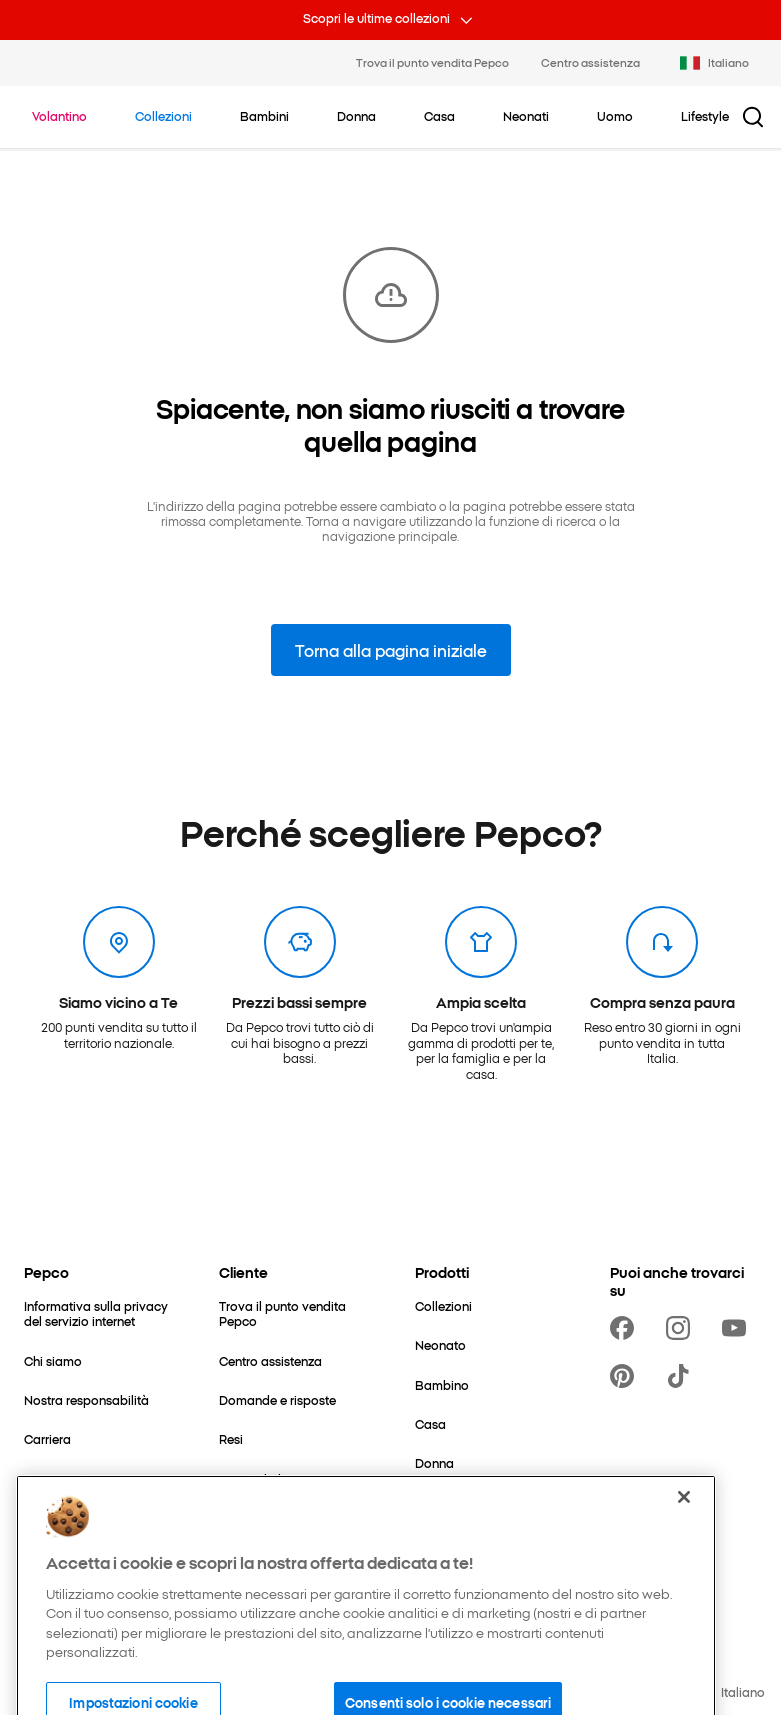 The image size is (781, 1715). I want to click on [Chiudi], so click(684, 1543).